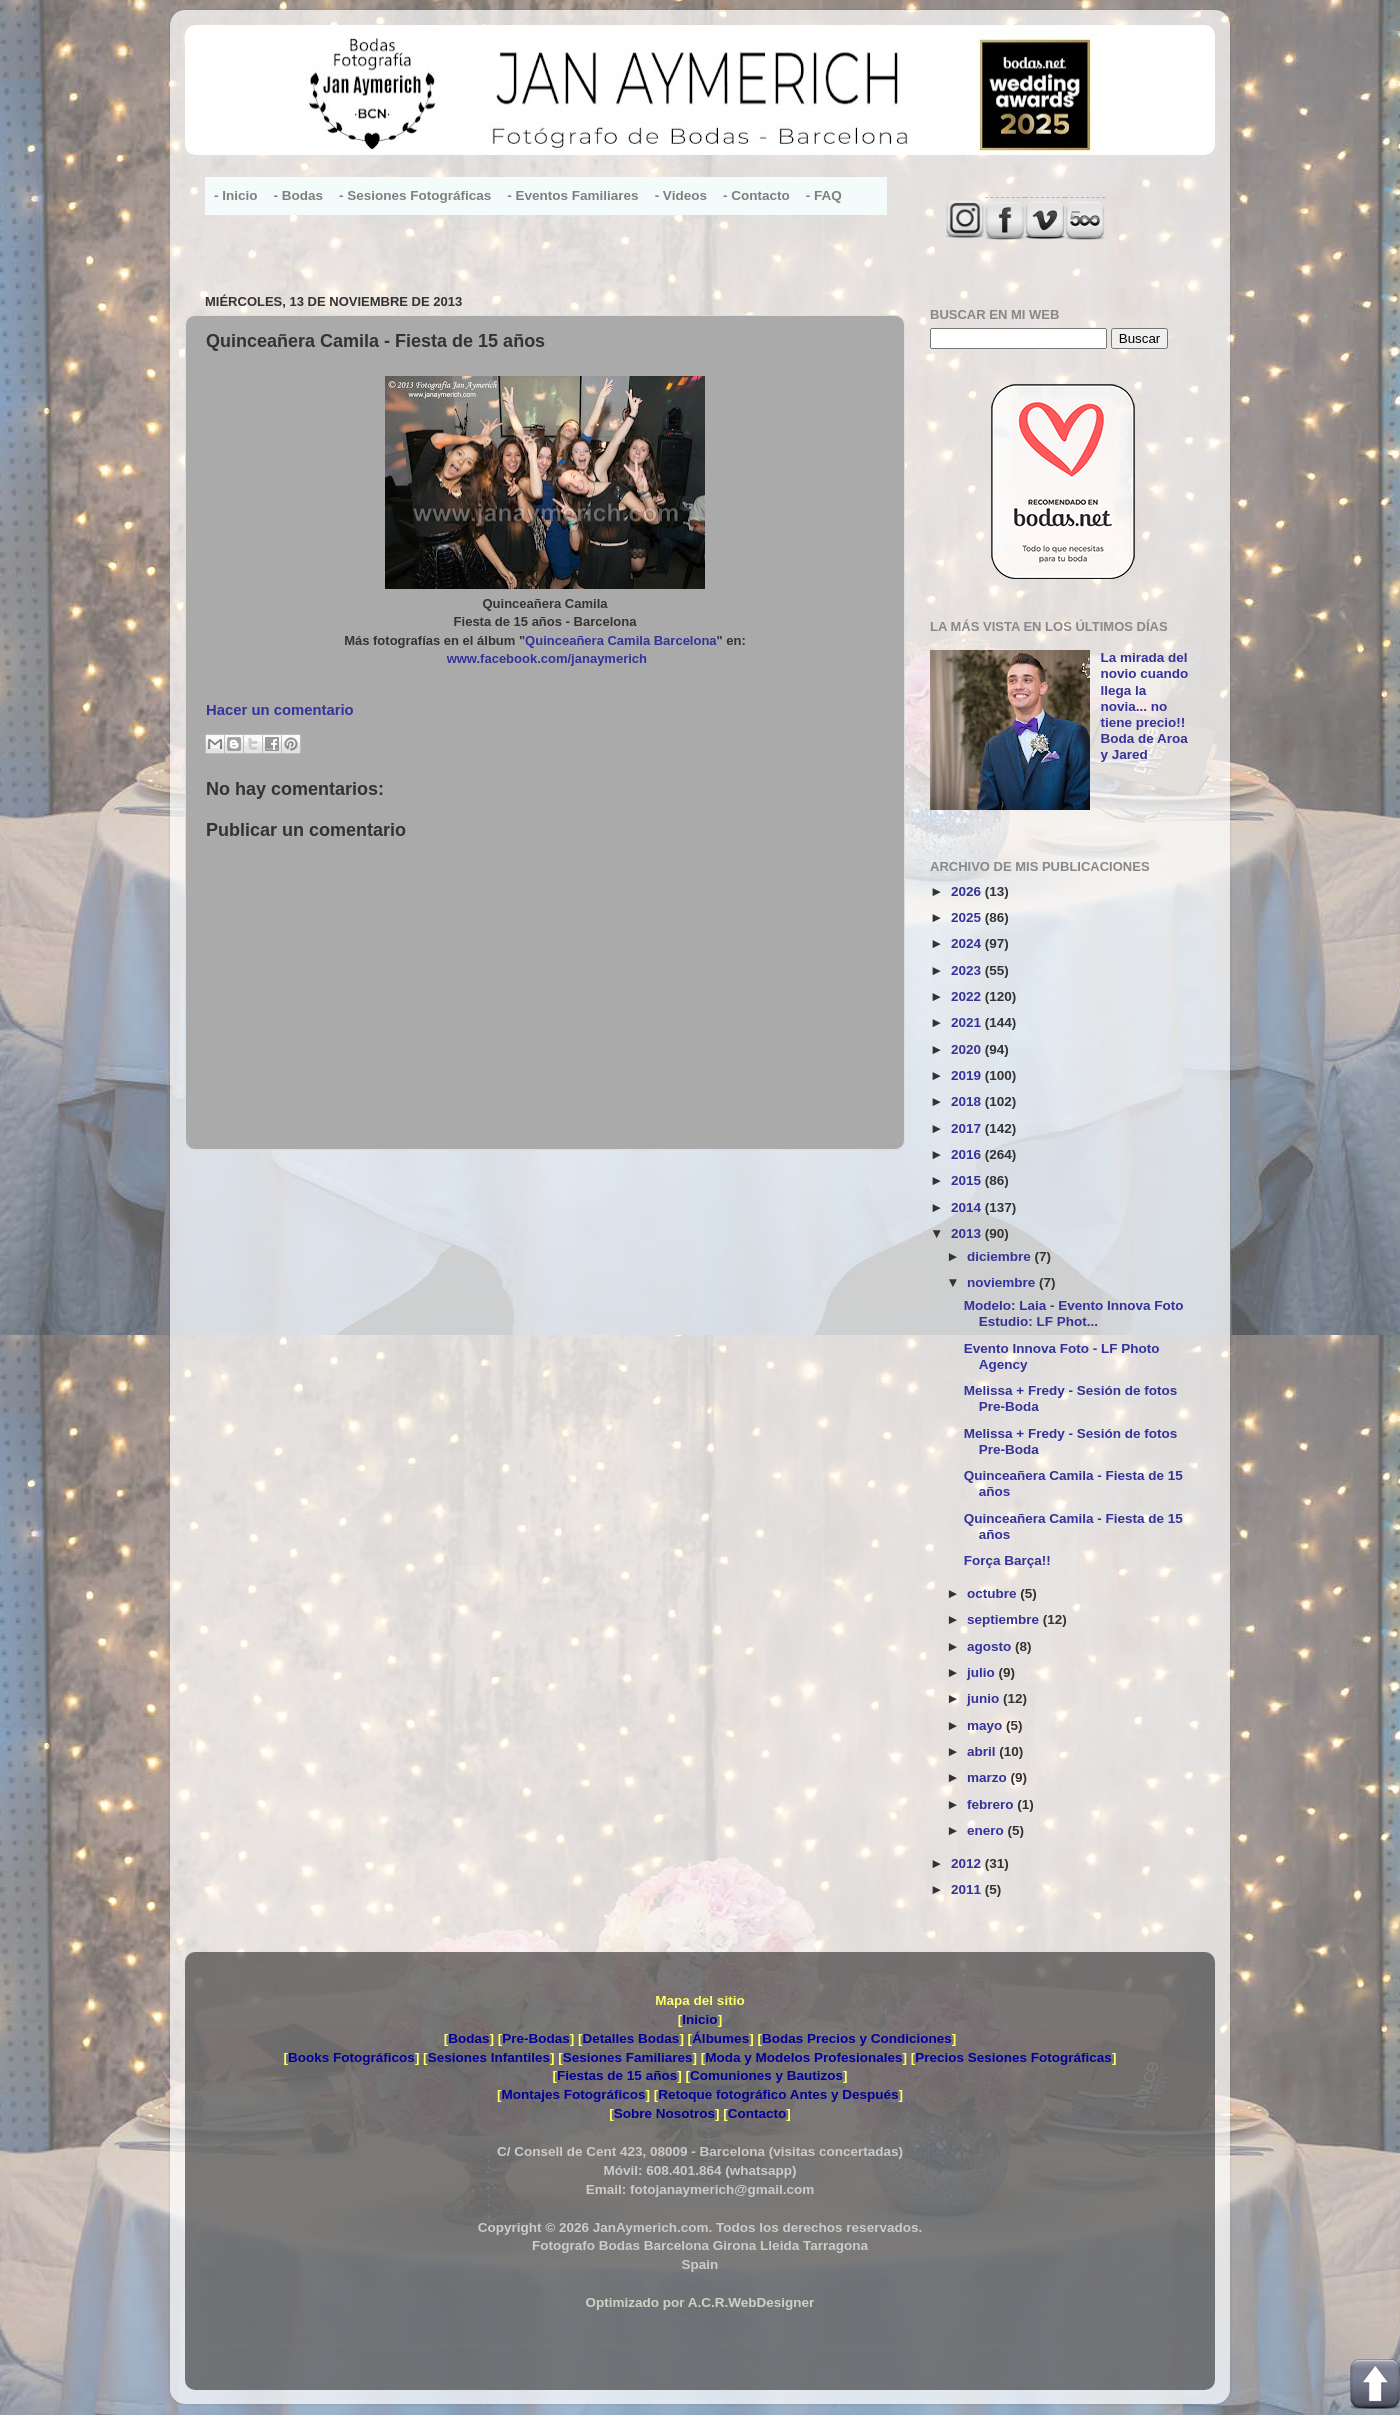 The width and height of the screenshot is (1400, 2415). What do you see at coordinates (468, 2038) in the screenshot?
I see `Bodas` at bounding box center [468, 2038].